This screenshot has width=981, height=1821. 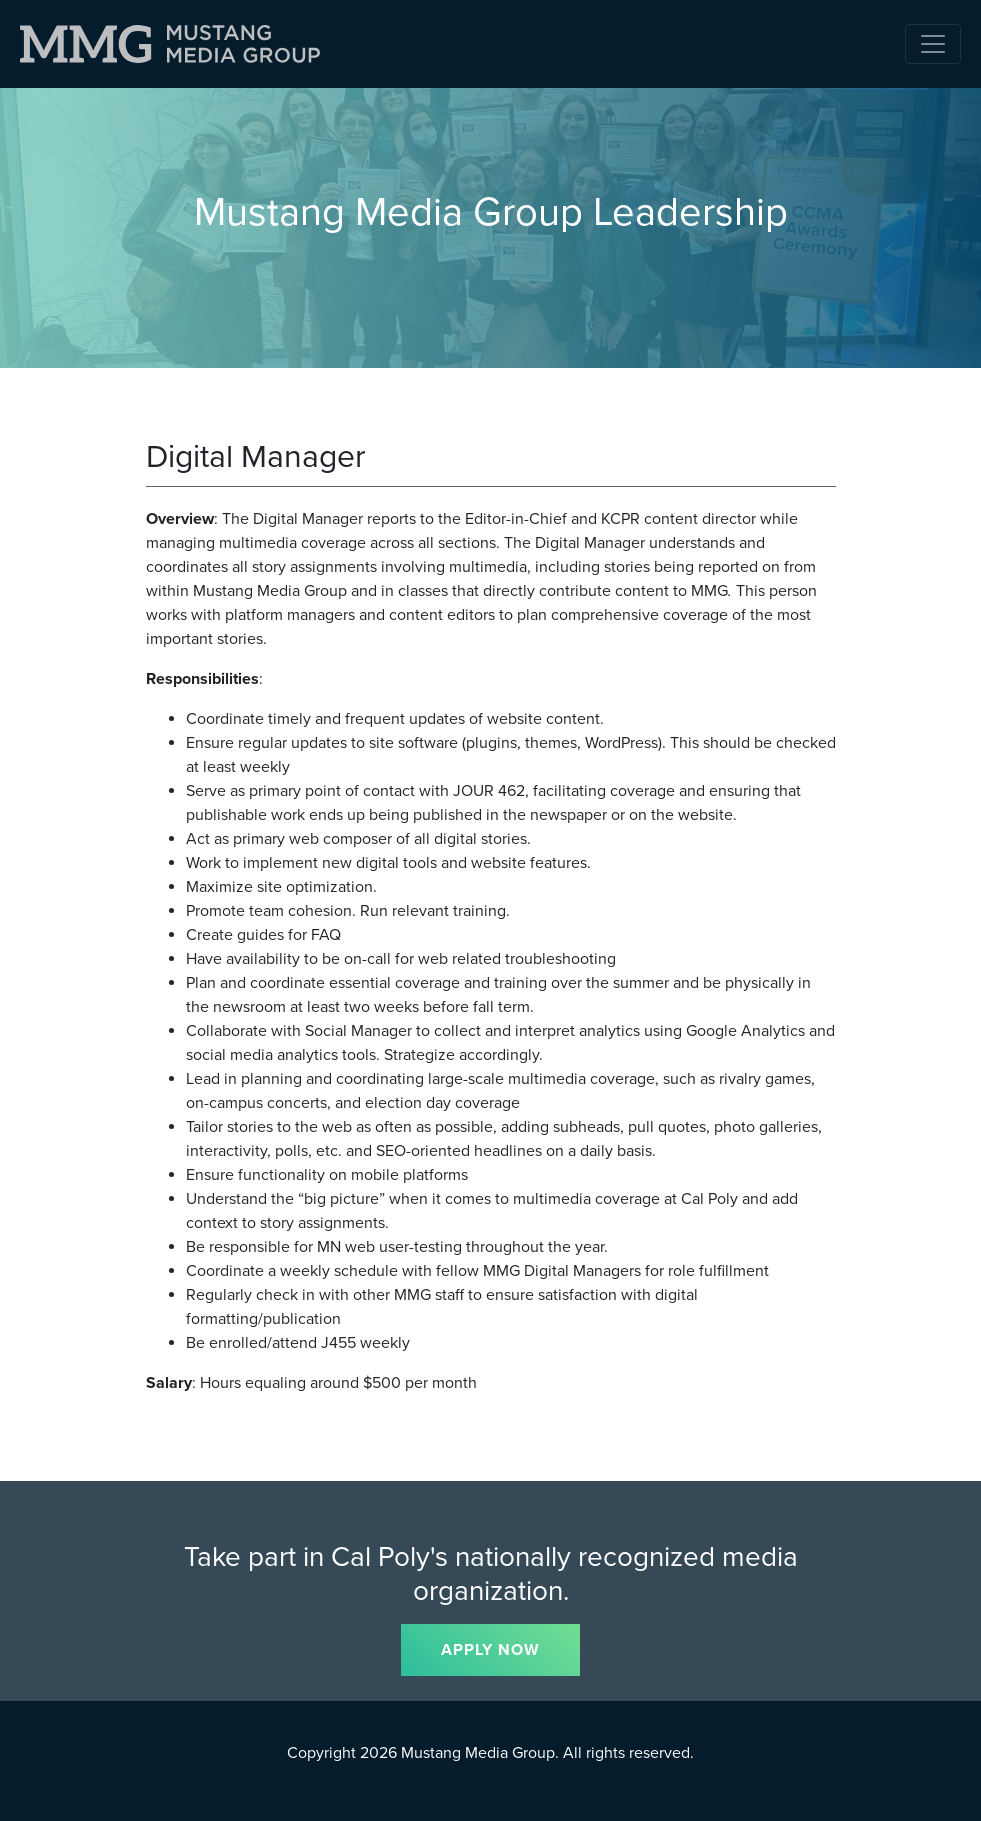 I want to click on APPLY NOW, so click(x=490, y=1650).